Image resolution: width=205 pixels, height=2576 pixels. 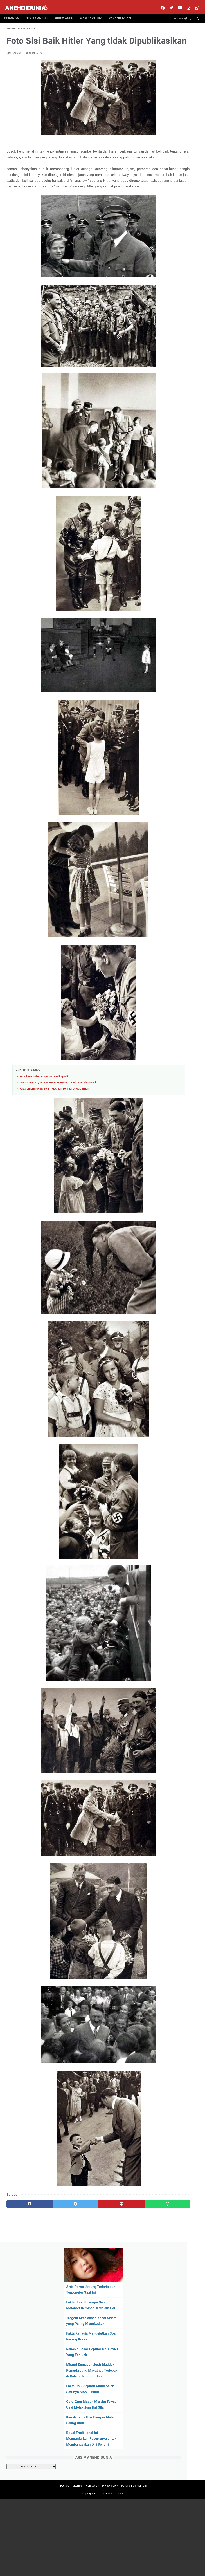 What do you see at coordinates (186, 4) in the screenshot?
I see `[instagram]` at bounding box center [186, 4].